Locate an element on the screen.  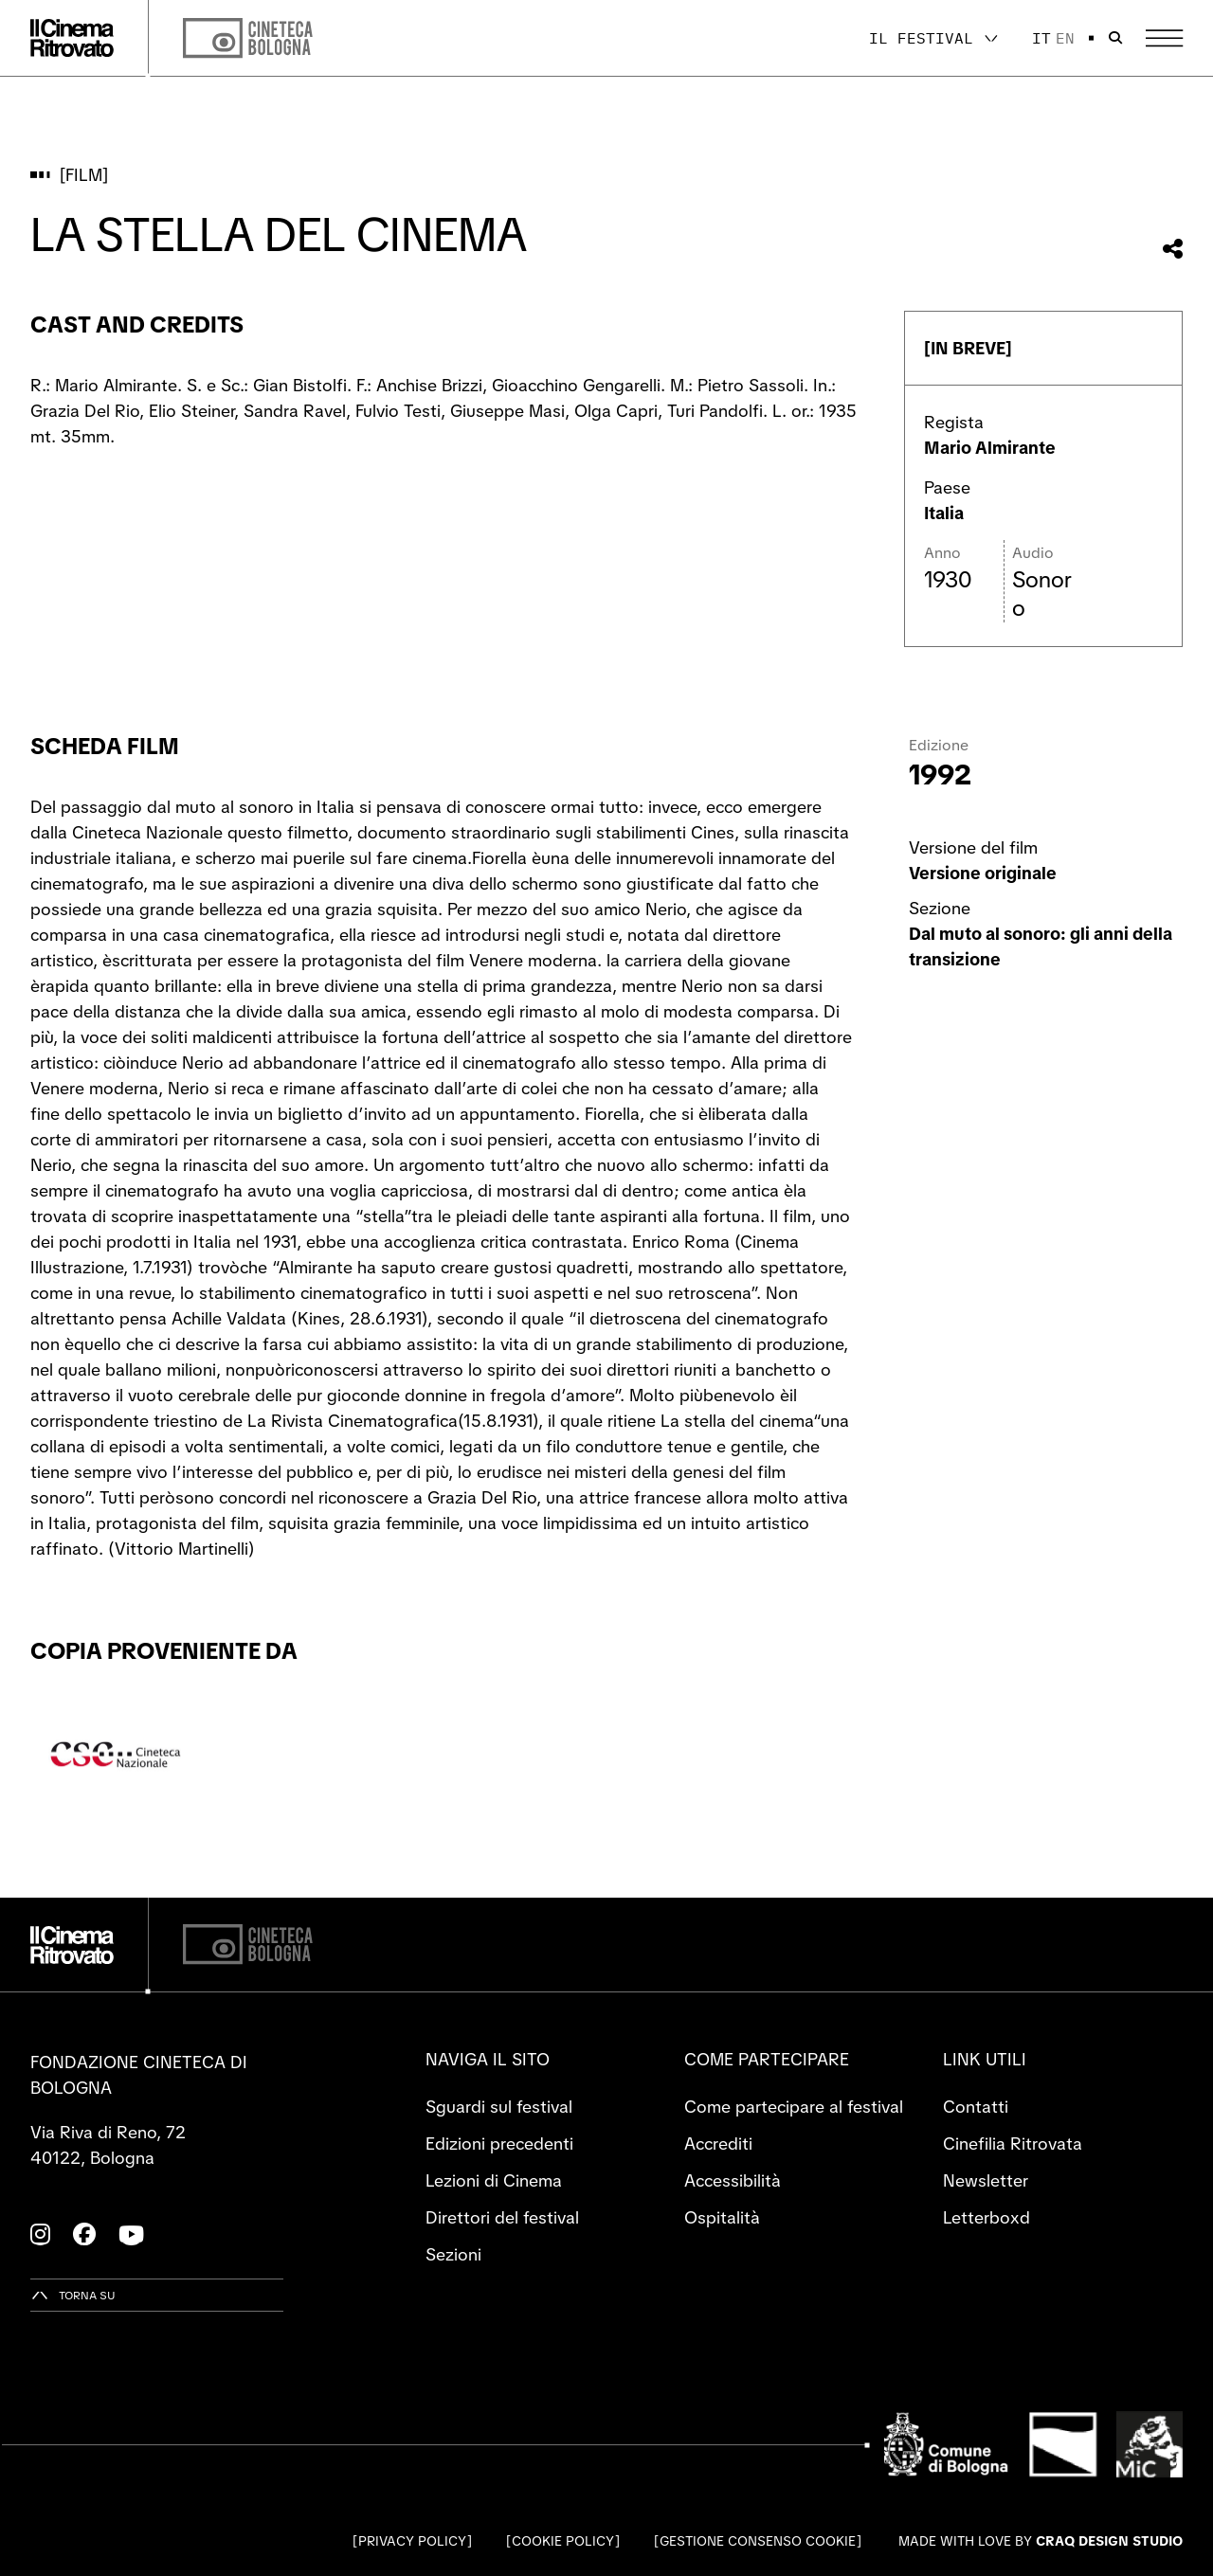
en [English] is located at coordinates (1065, 37).